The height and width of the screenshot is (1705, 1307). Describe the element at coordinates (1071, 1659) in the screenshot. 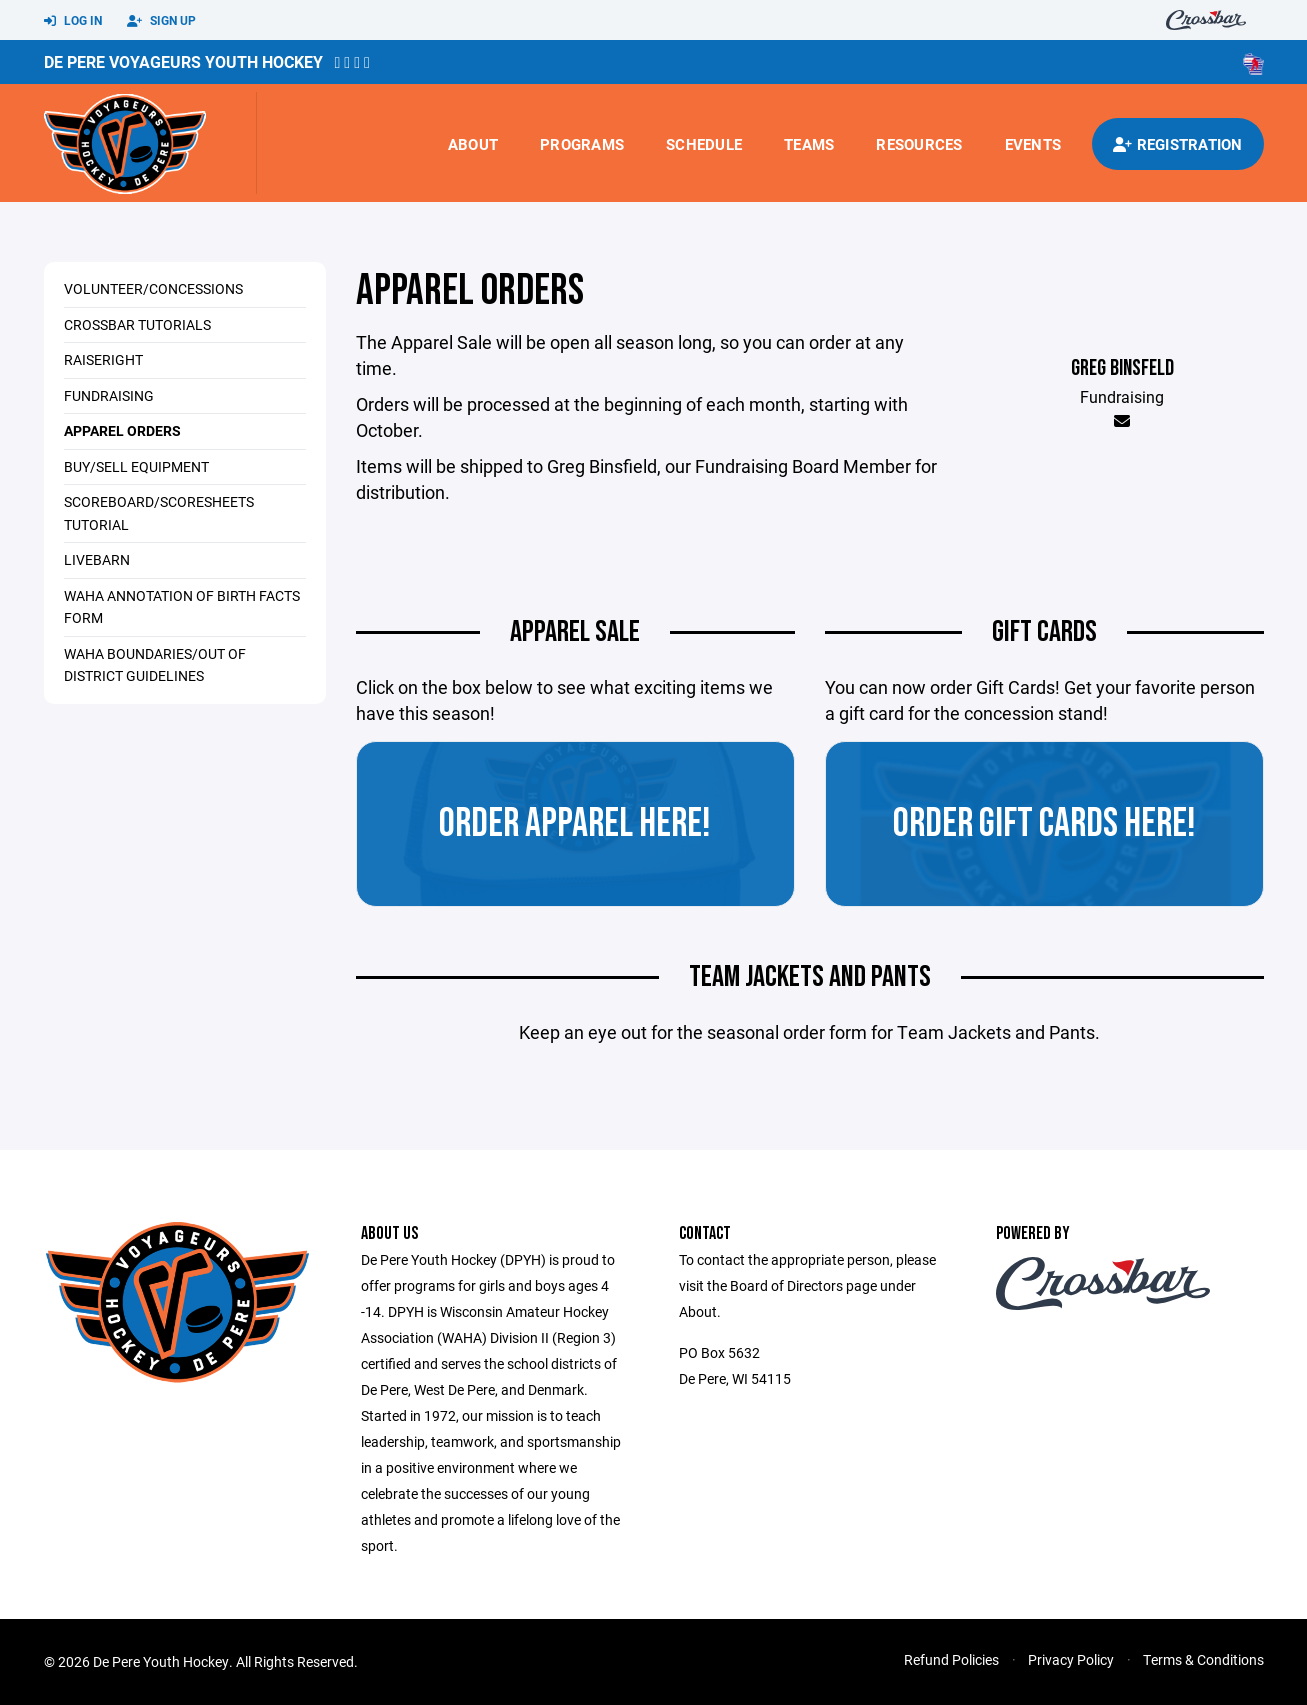

I see `Privacy Policy` at that location.